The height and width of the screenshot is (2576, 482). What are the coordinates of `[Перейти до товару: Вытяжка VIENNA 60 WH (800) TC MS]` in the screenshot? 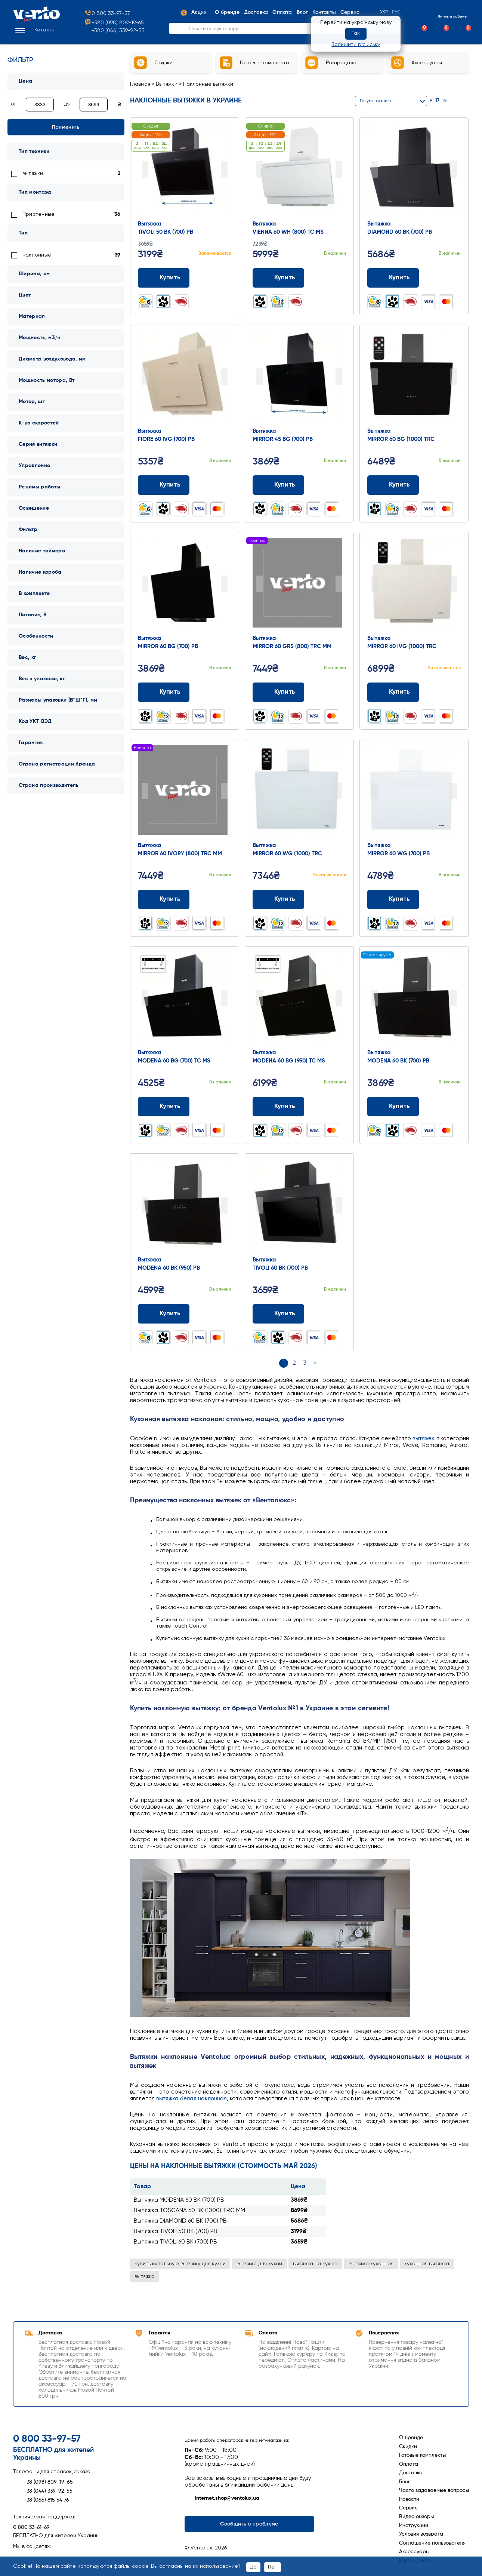 It's located at (299, 170).